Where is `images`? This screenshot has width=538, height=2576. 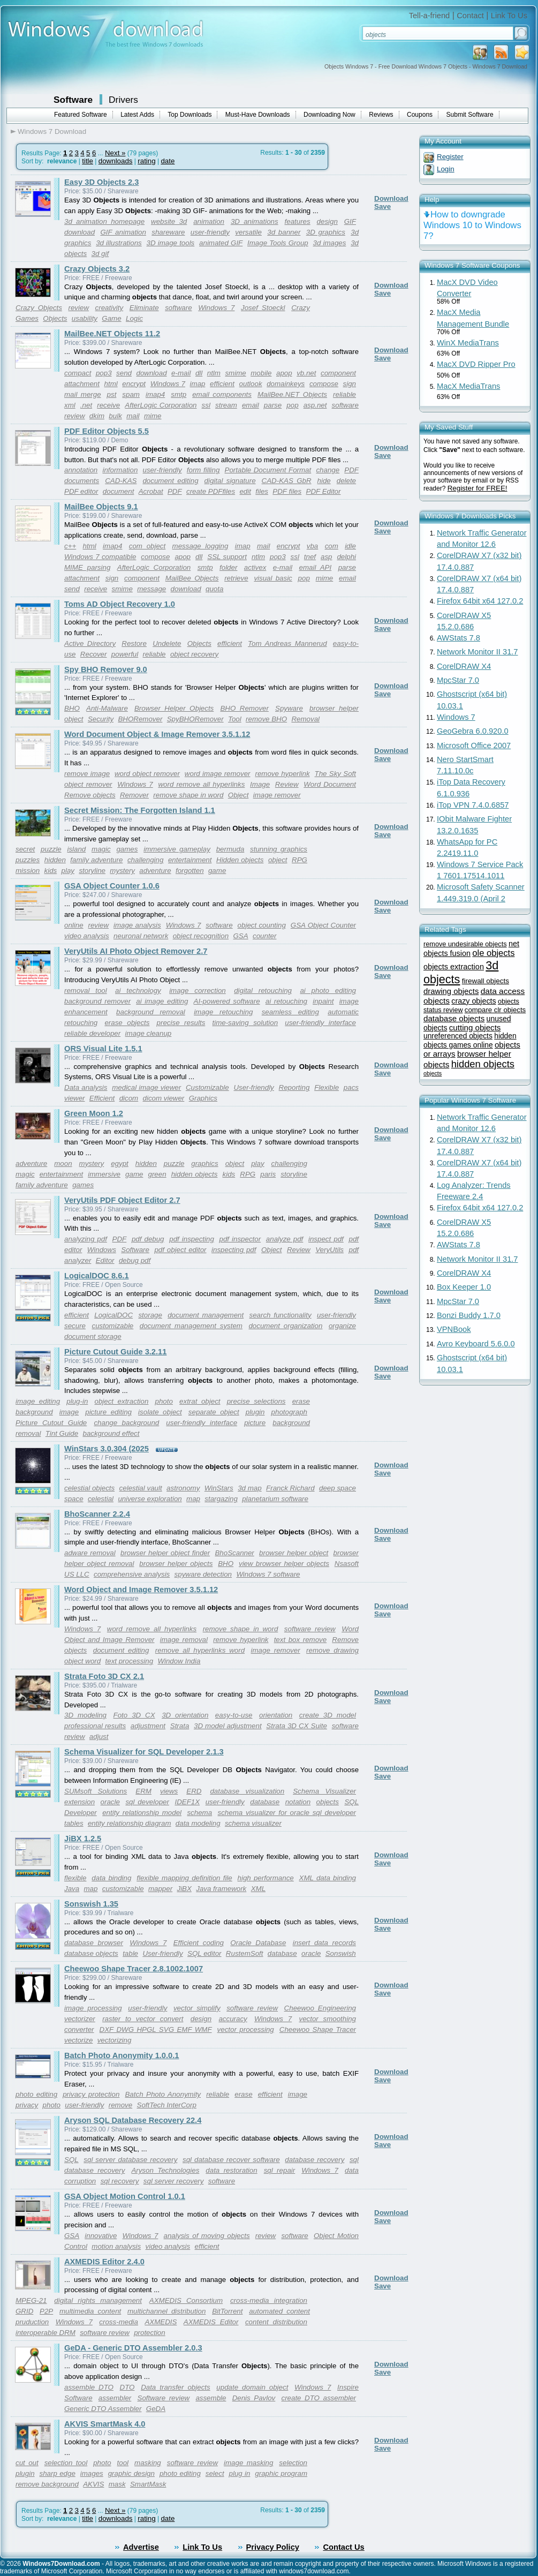
images is located at coordinates (91, 2473).